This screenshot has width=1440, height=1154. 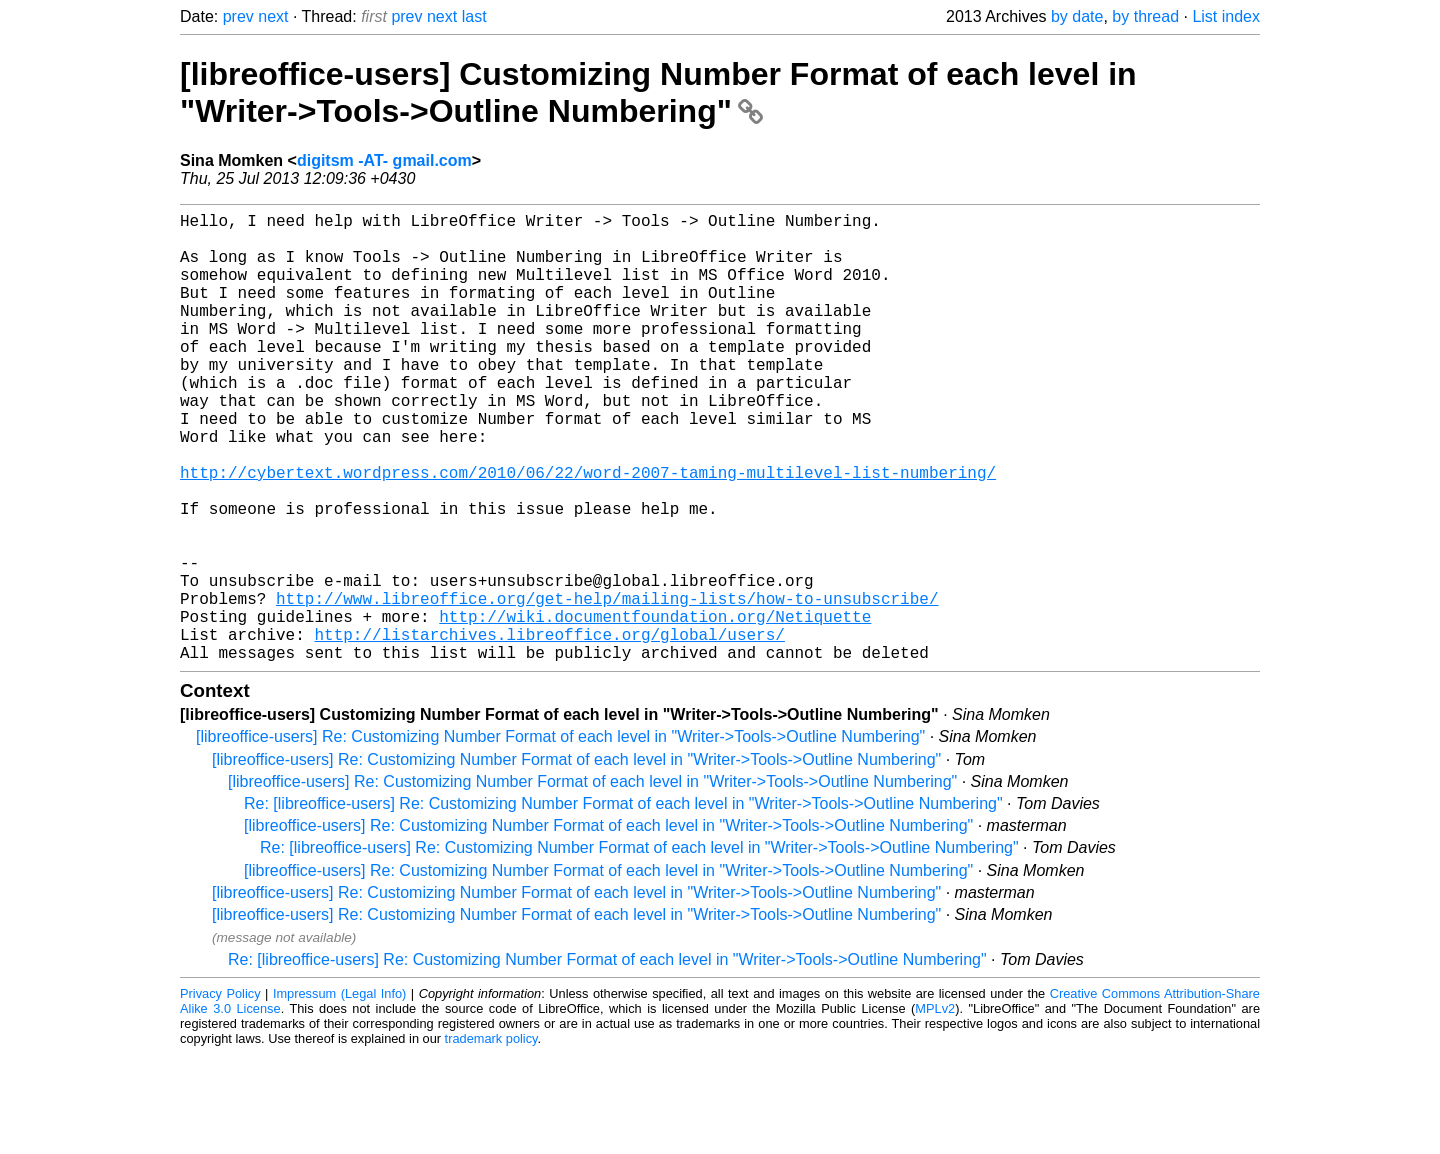 I want to click on prev, so click(x=238, y=16).